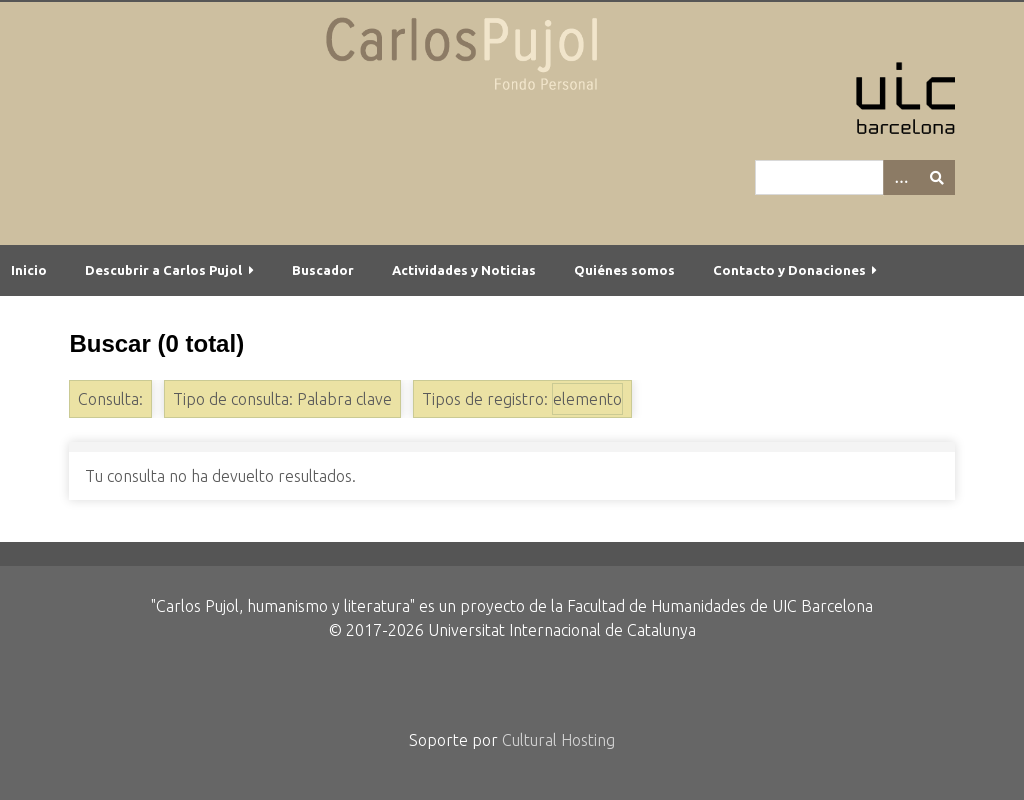 Image resolution: width=1024 pixels, height=800 pixels. I want to click on Cultural Hosting, so click(558, 740).